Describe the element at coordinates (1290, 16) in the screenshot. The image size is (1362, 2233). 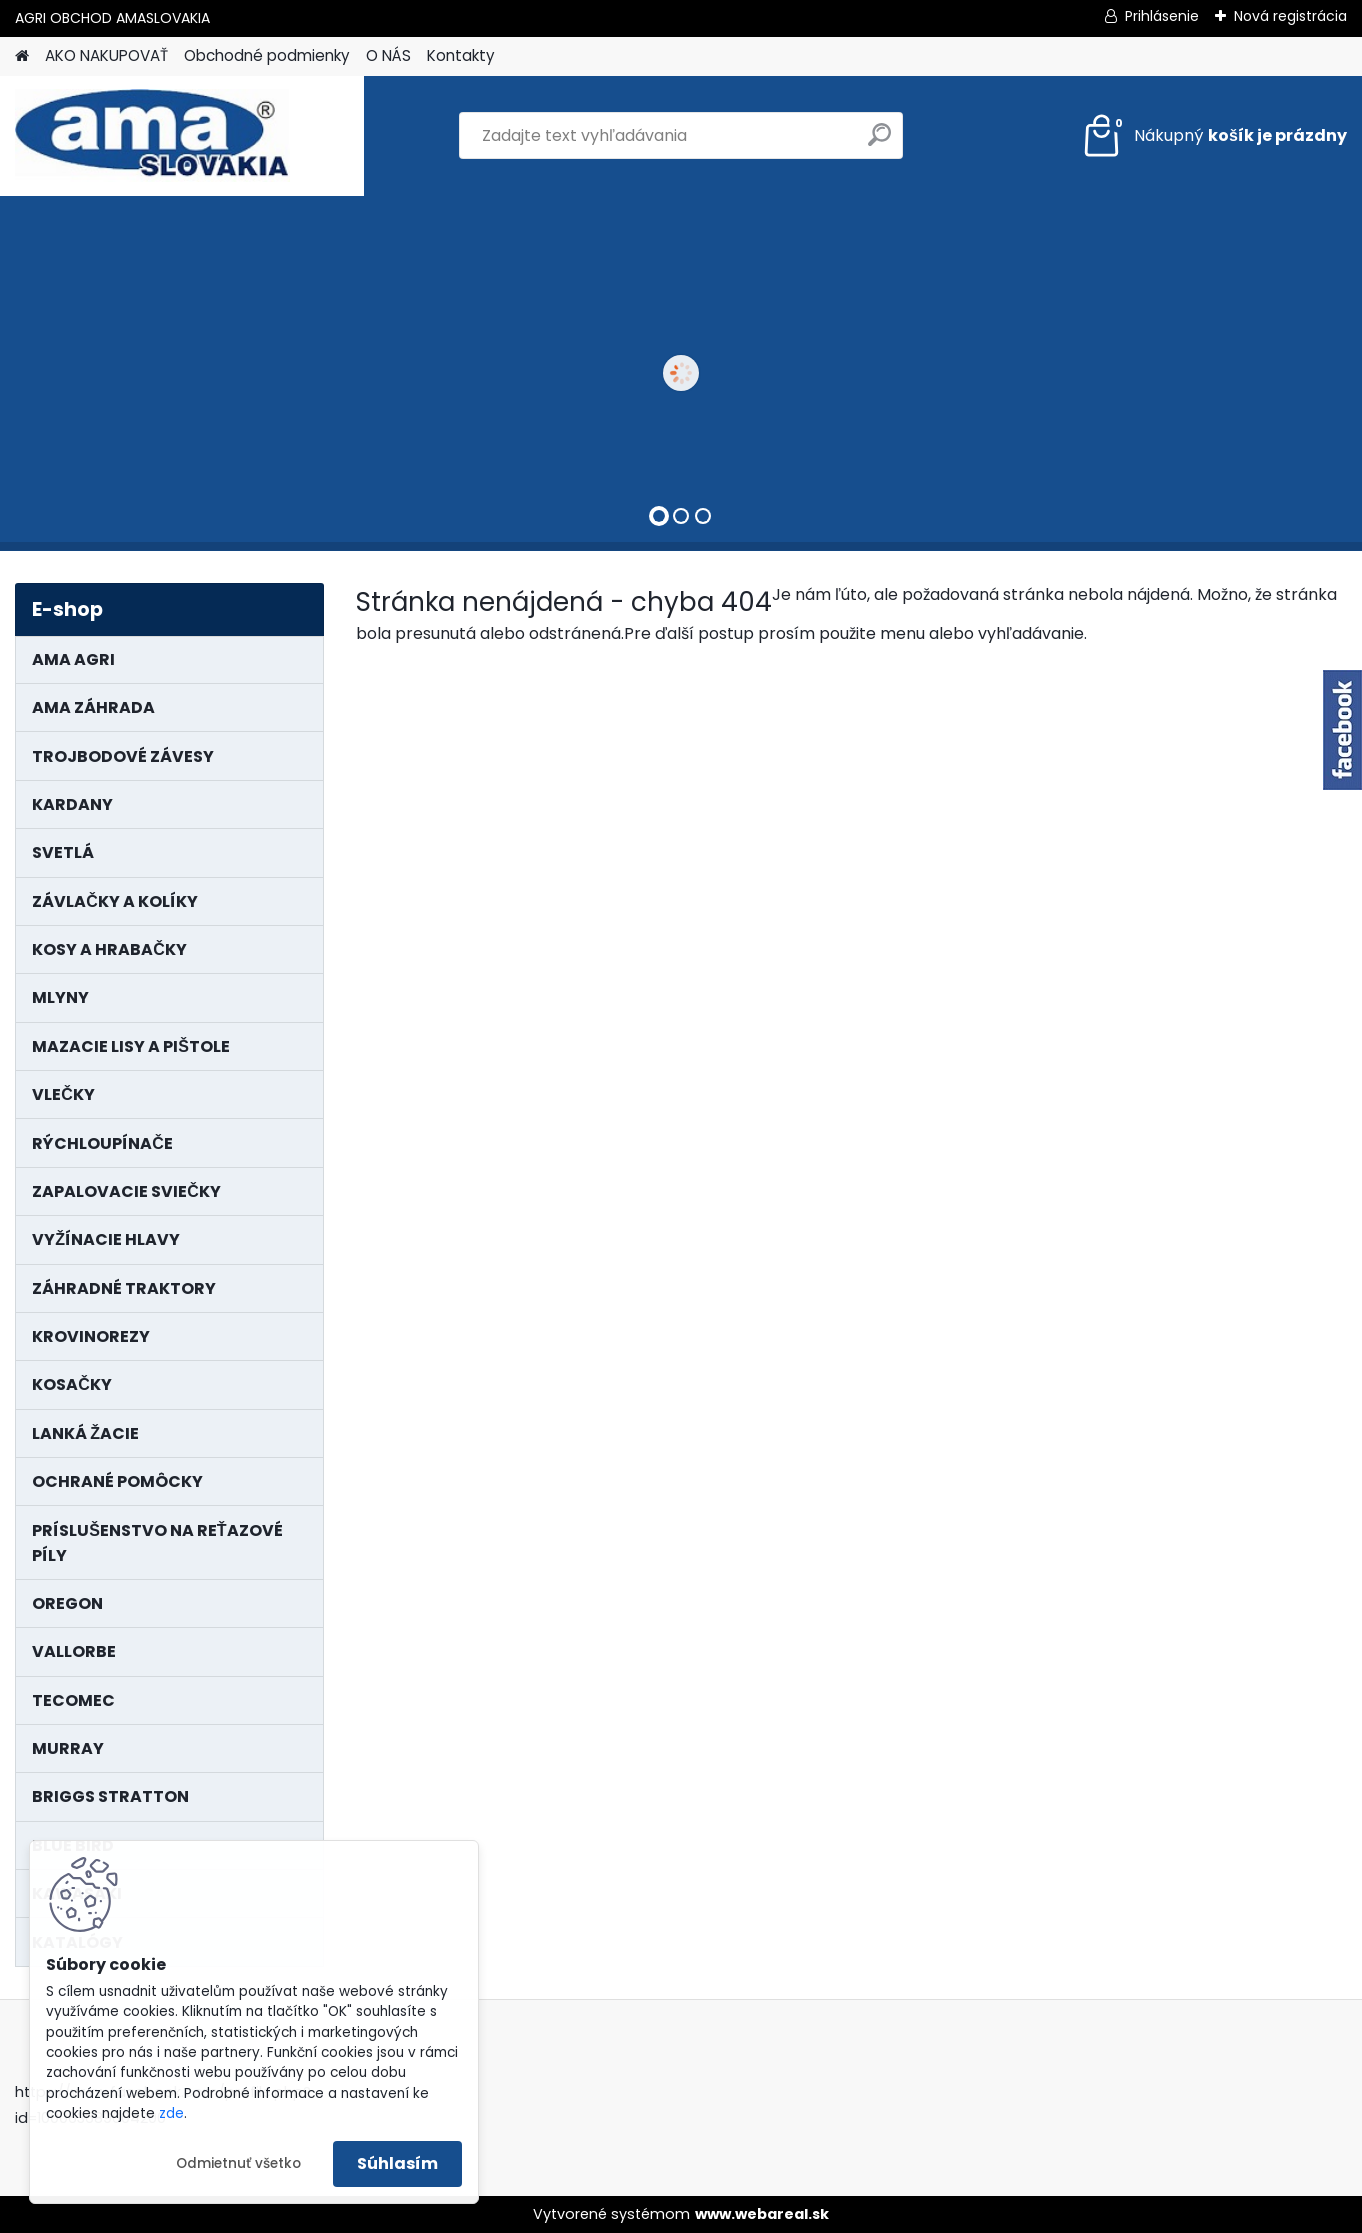
I see `Nová registrácia` at that location.